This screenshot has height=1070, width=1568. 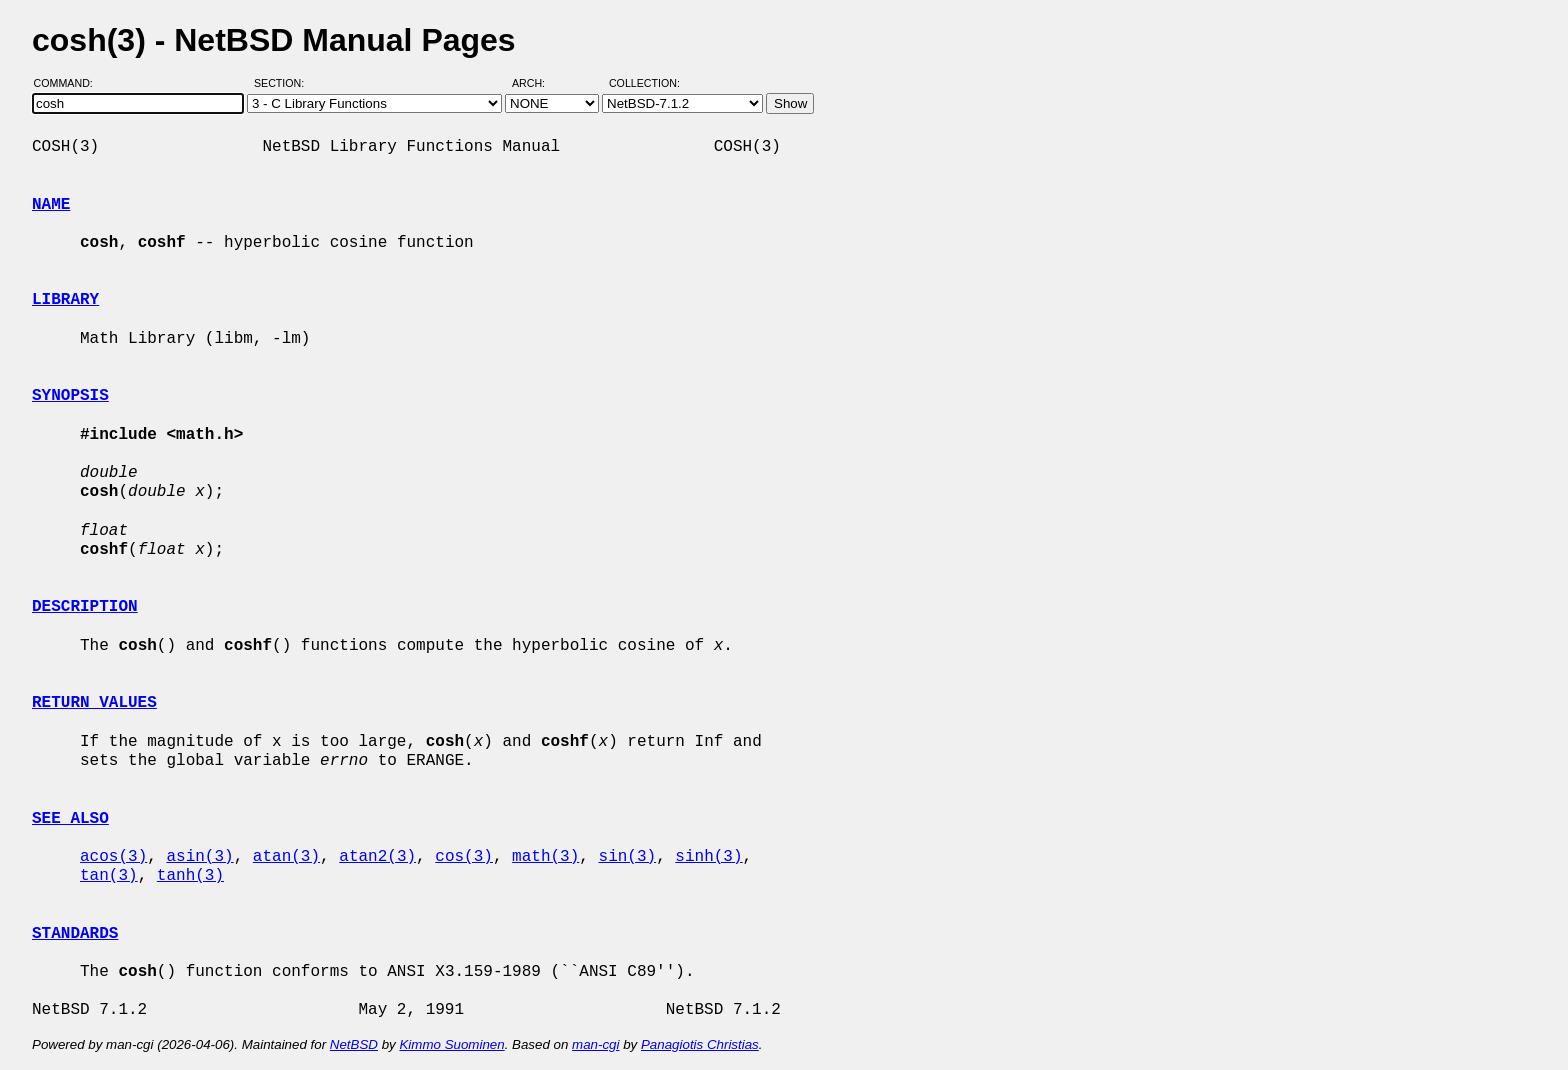 What do you see at coordinates (69, 83) in the screenshot?
I see `Command:` at bounding box center [69, 83].